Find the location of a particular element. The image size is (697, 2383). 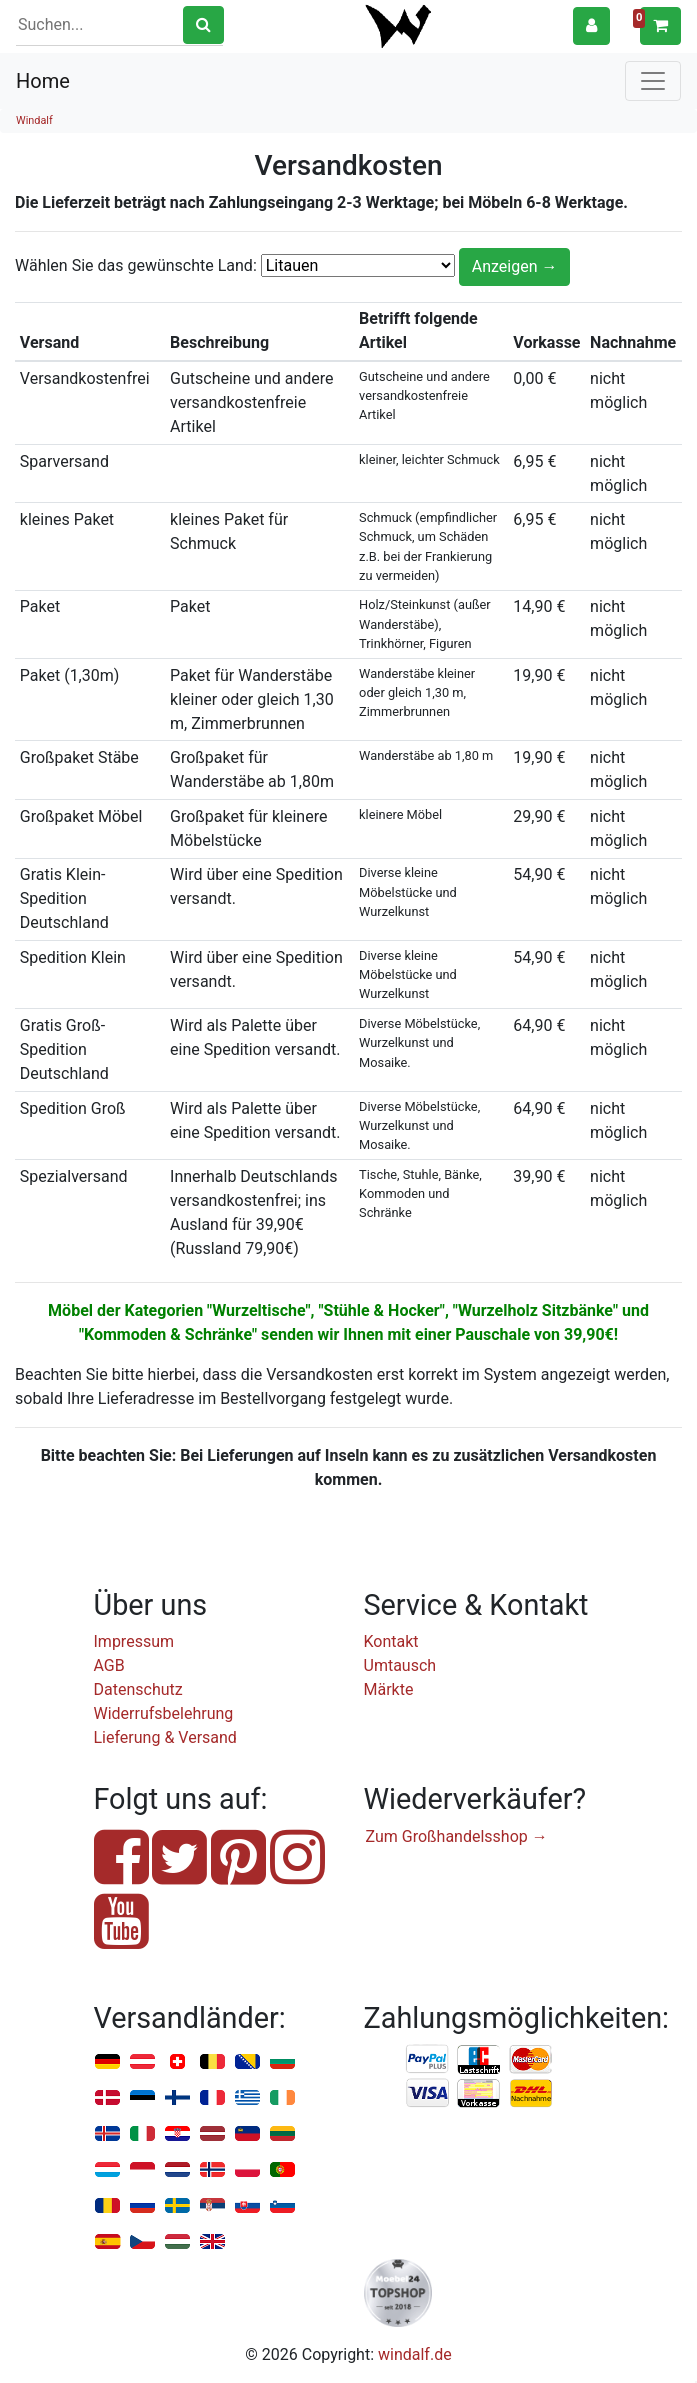

Portugal is located at coordinates (282, 2170).